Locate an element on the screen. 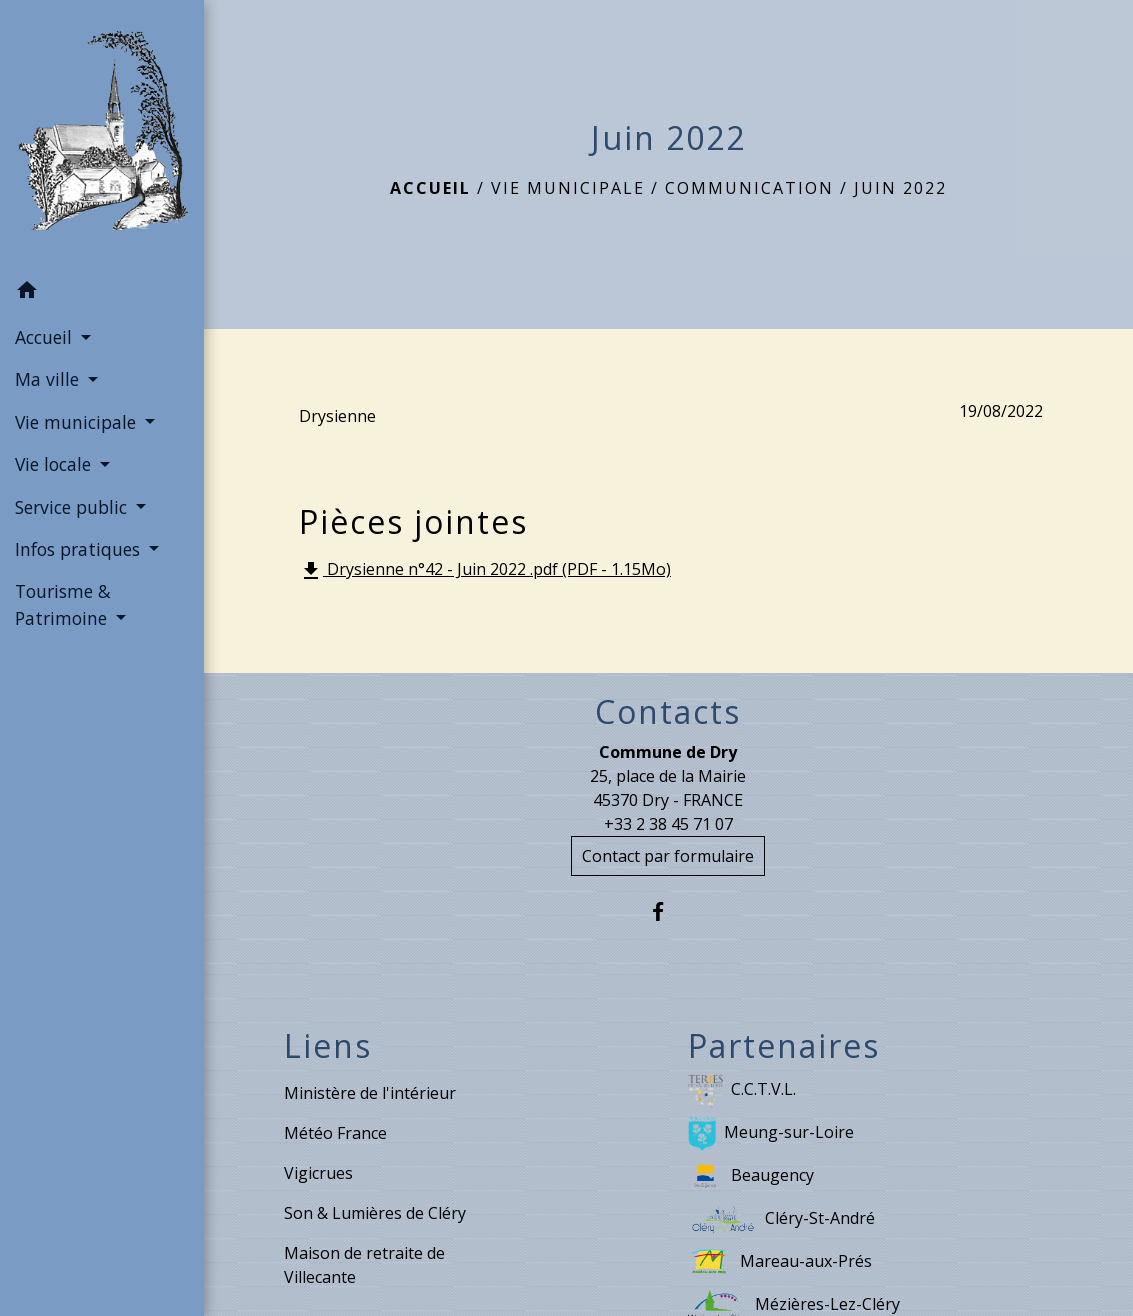  +33 2 38 45 71 07 is located at coordinates (668, 824).